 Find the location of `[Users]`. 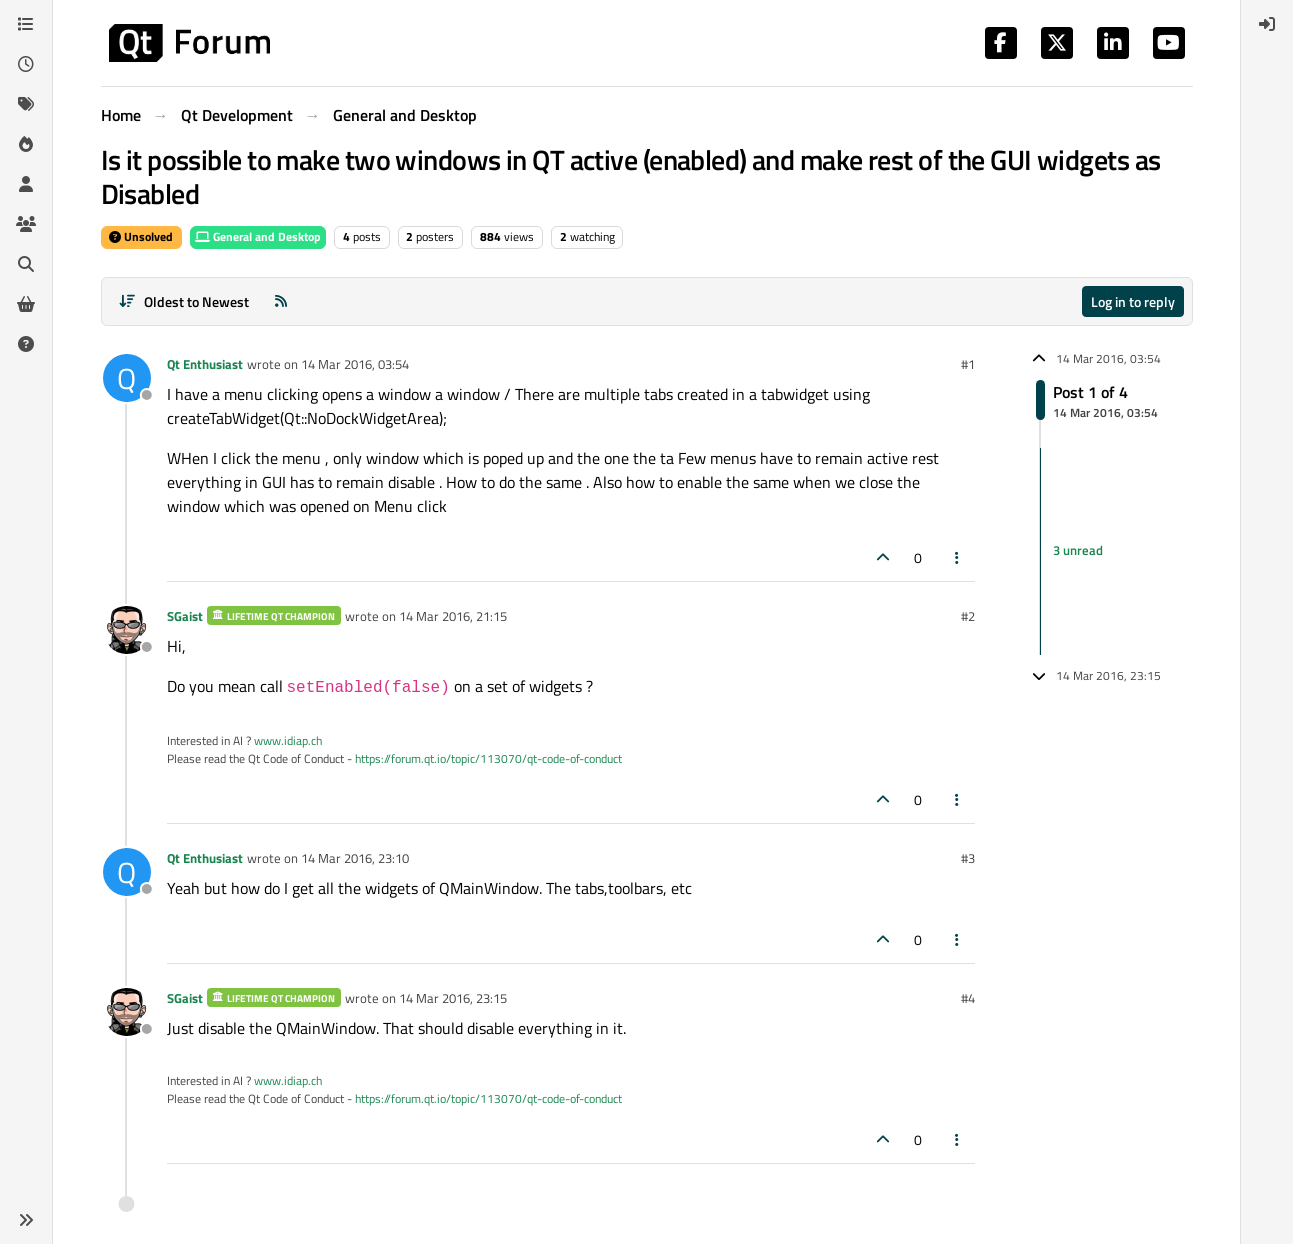

[Users] is located at coordinates (26, 184).